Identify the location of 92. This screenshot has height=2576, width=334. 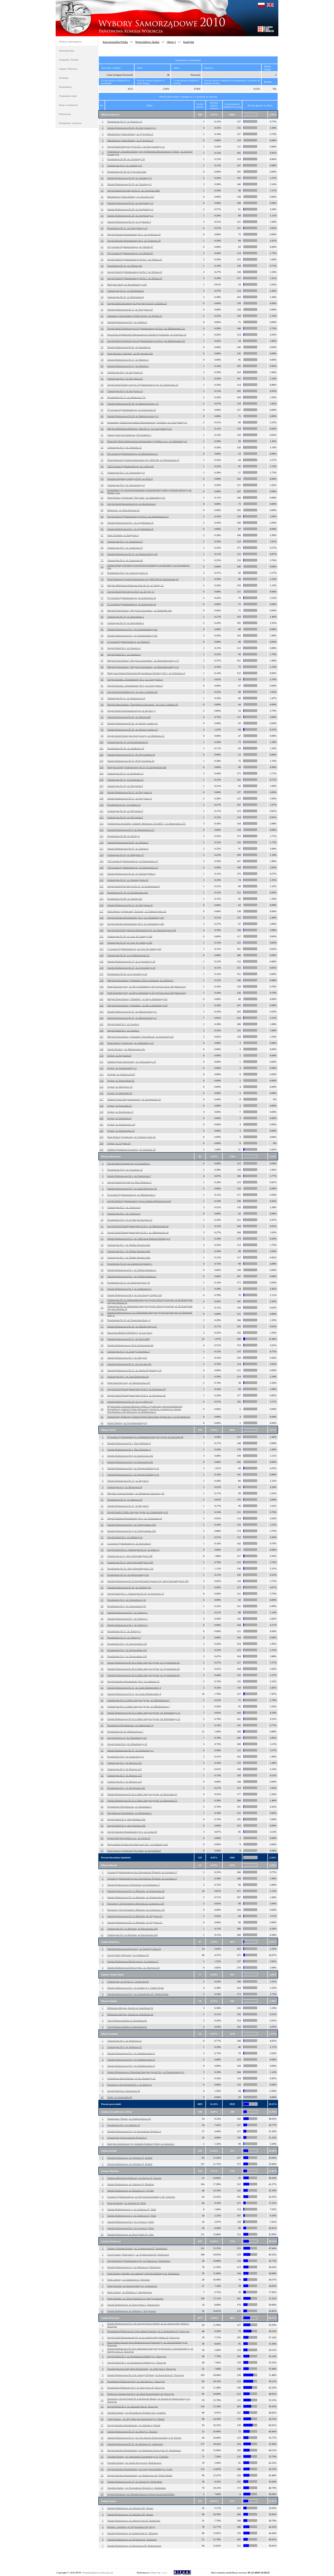
(102, 691).